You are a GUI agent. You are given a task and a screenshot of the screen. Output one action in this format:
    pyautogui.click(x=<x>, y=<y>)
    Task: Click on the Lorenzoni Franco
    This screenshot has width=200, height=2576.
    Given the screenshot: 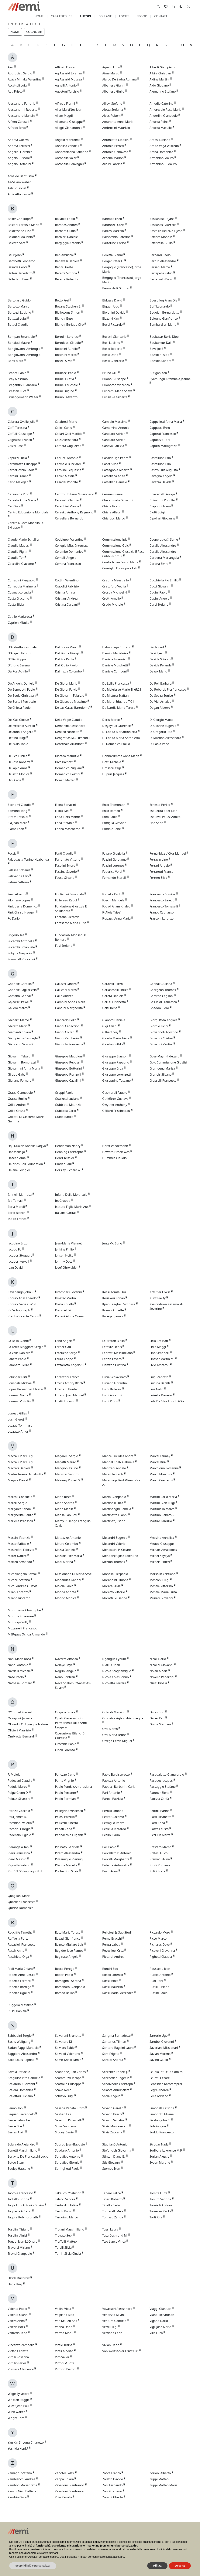 What is the action you would take?
    pyautogui.click(x=67, y=1377)
    